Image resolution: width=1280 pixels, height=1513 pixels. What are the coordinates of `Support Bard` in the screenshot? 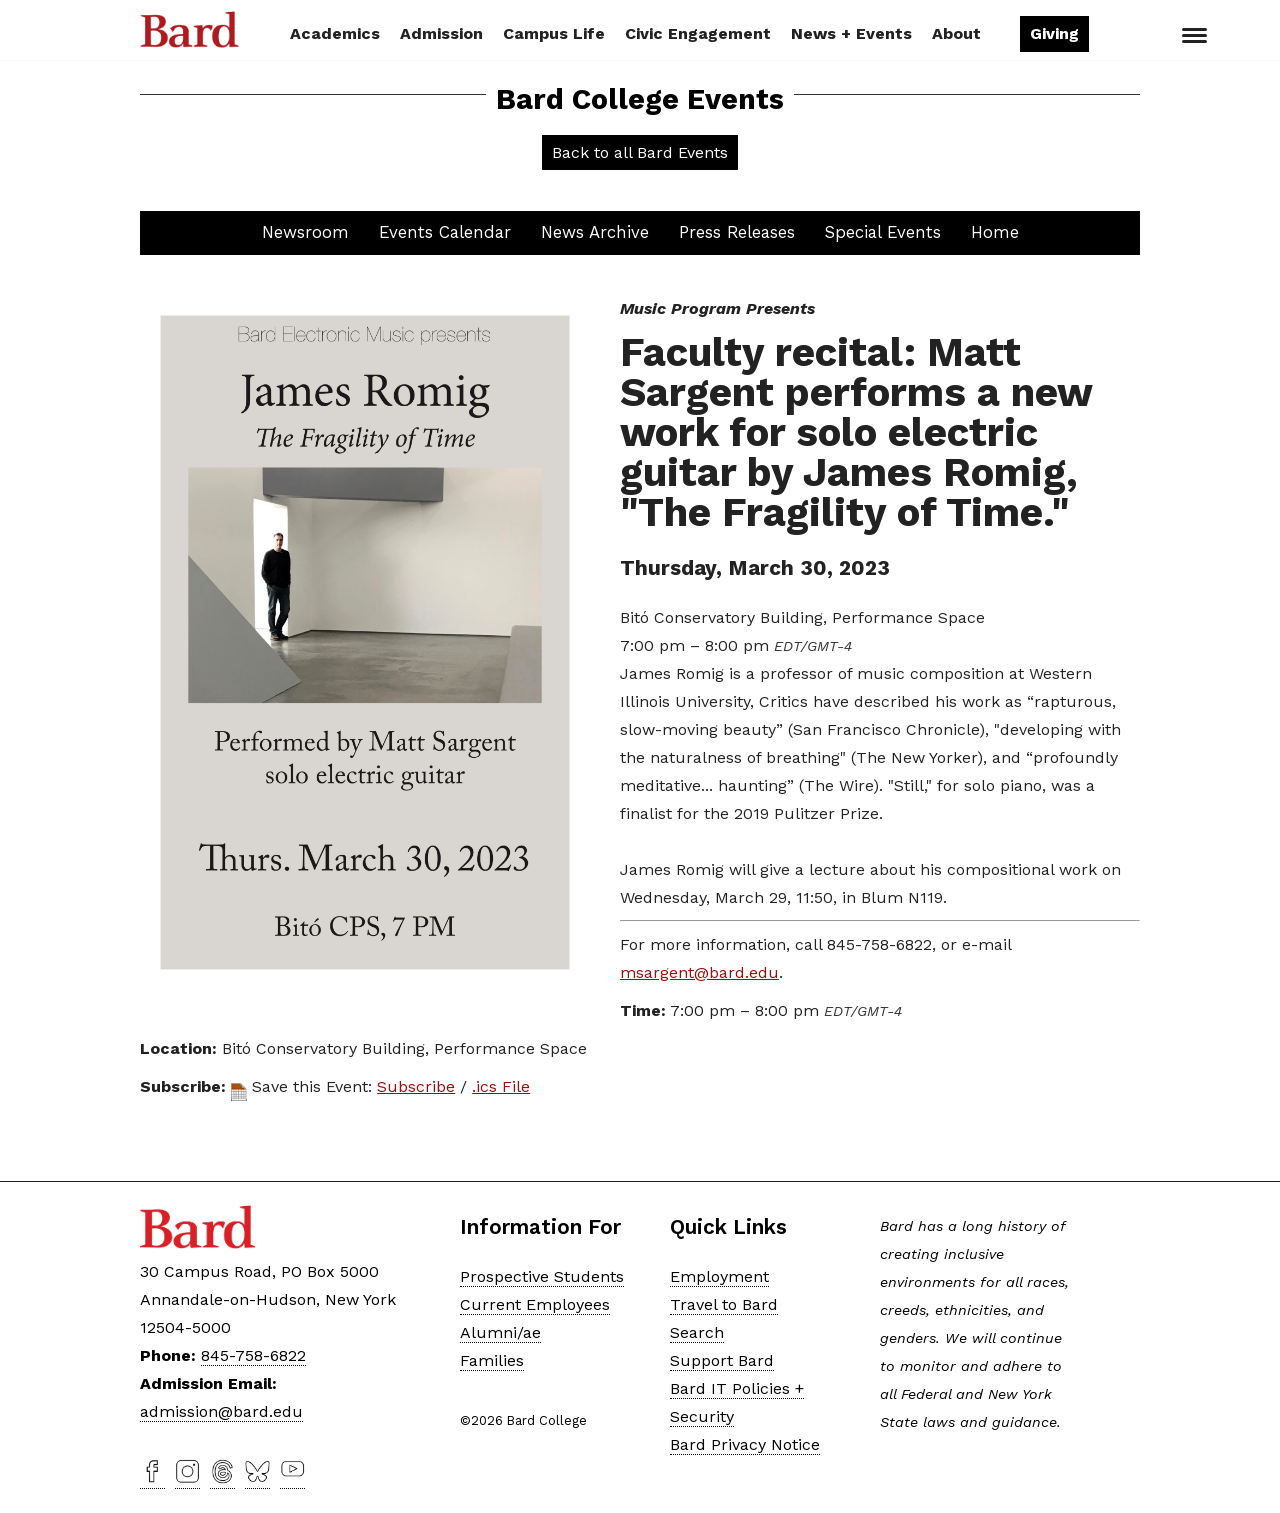 It's located at (722, 1360).